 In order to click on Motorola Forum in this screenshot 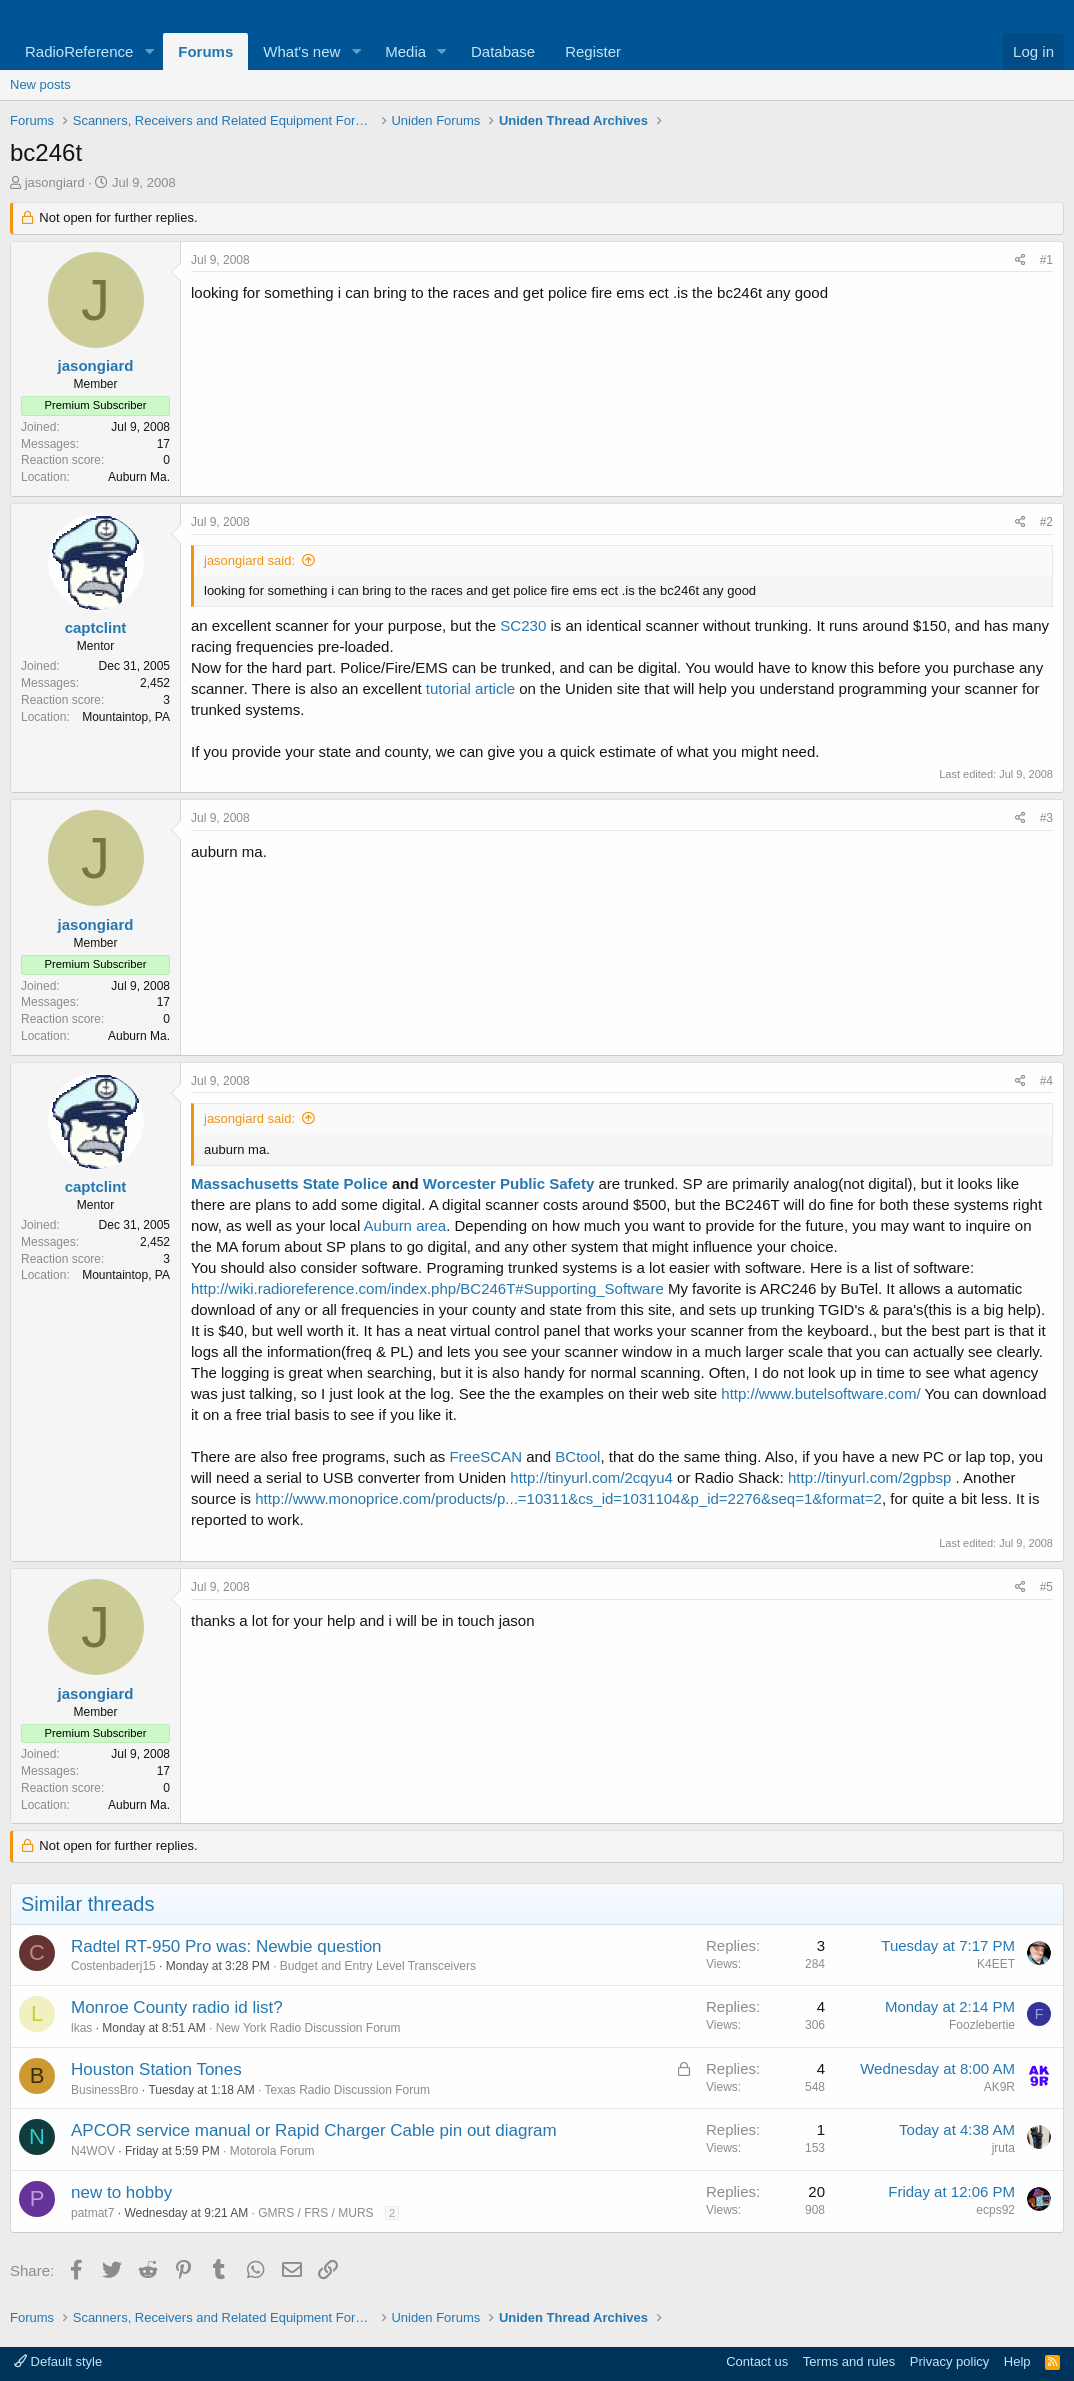, I will do `click(272, 2151)`.